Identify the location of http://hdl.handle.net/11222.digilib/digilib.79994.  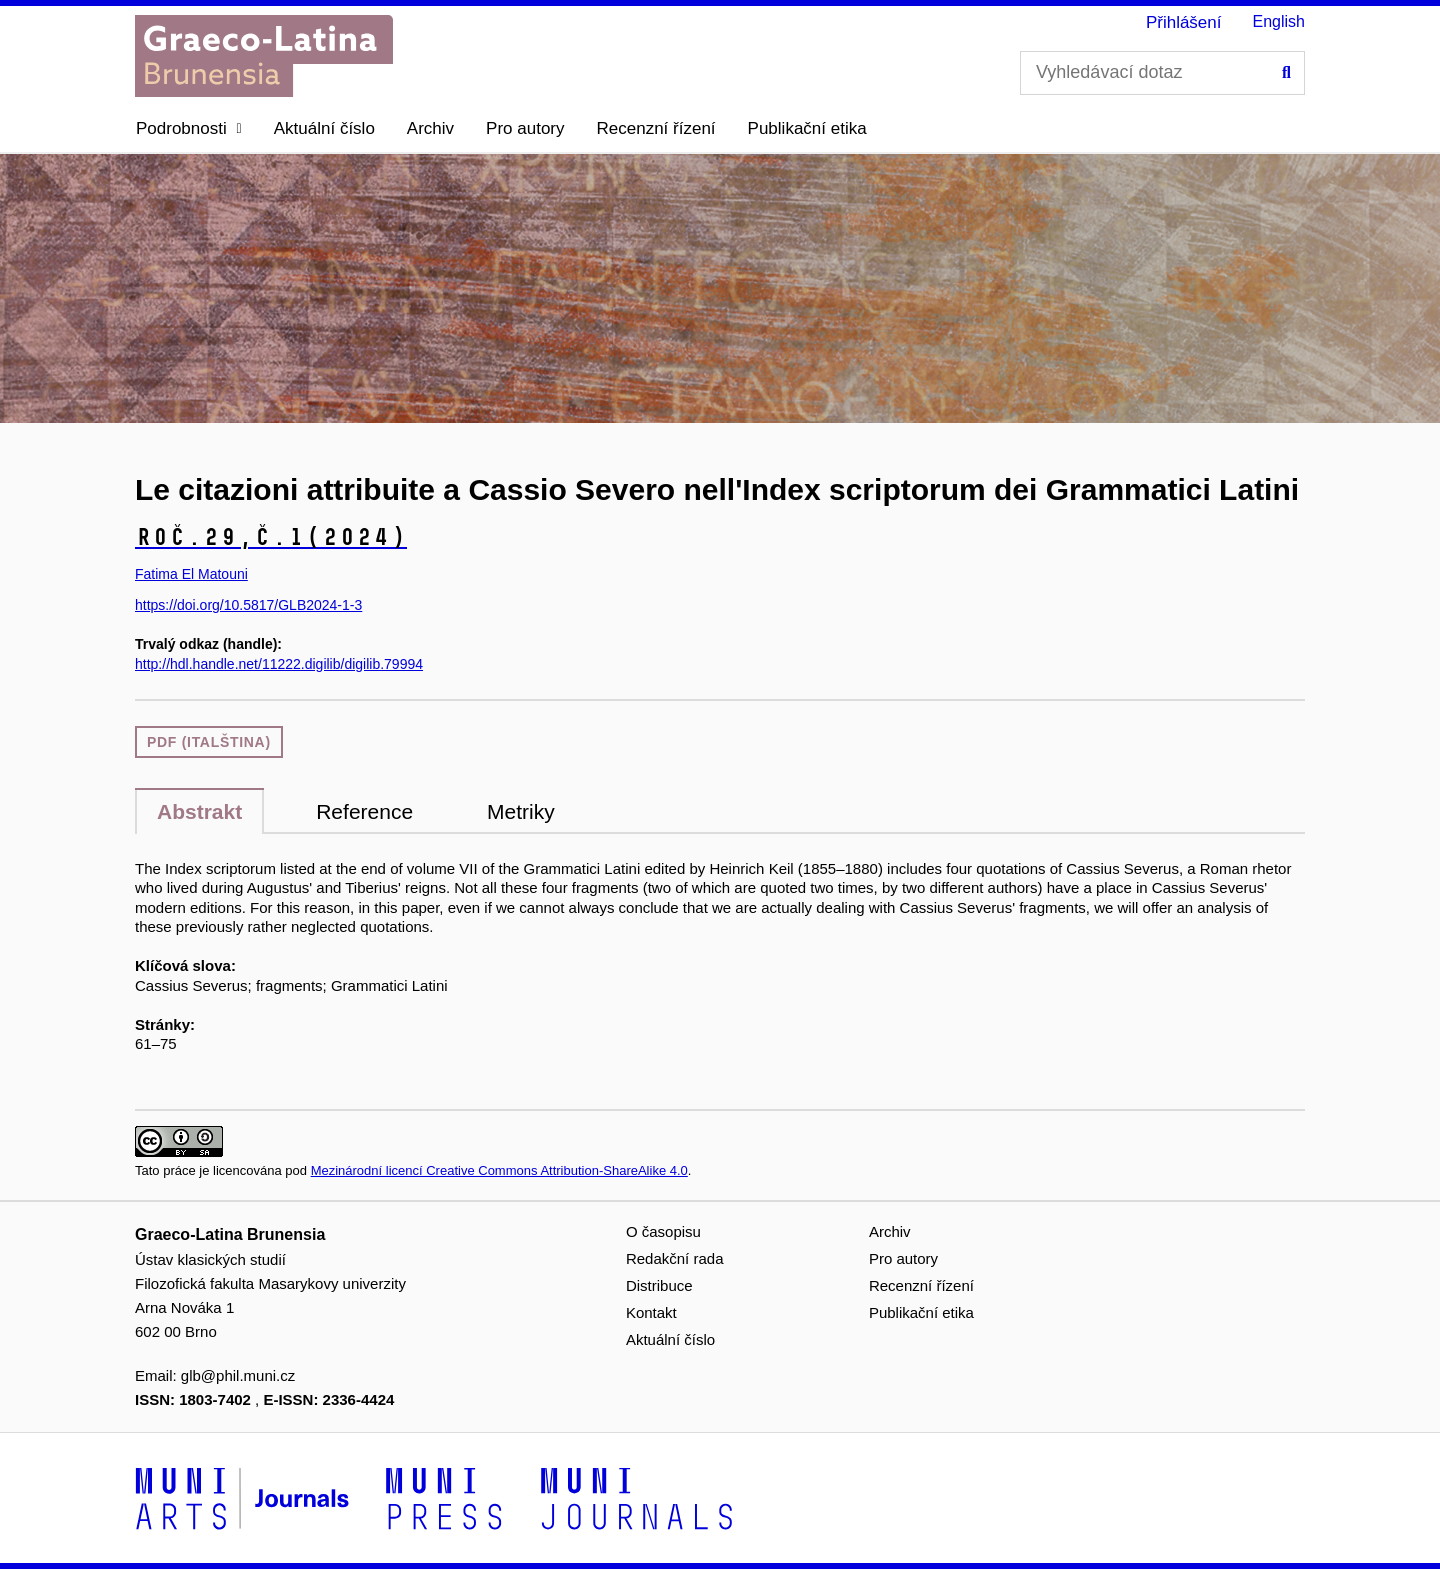
(279, 664).